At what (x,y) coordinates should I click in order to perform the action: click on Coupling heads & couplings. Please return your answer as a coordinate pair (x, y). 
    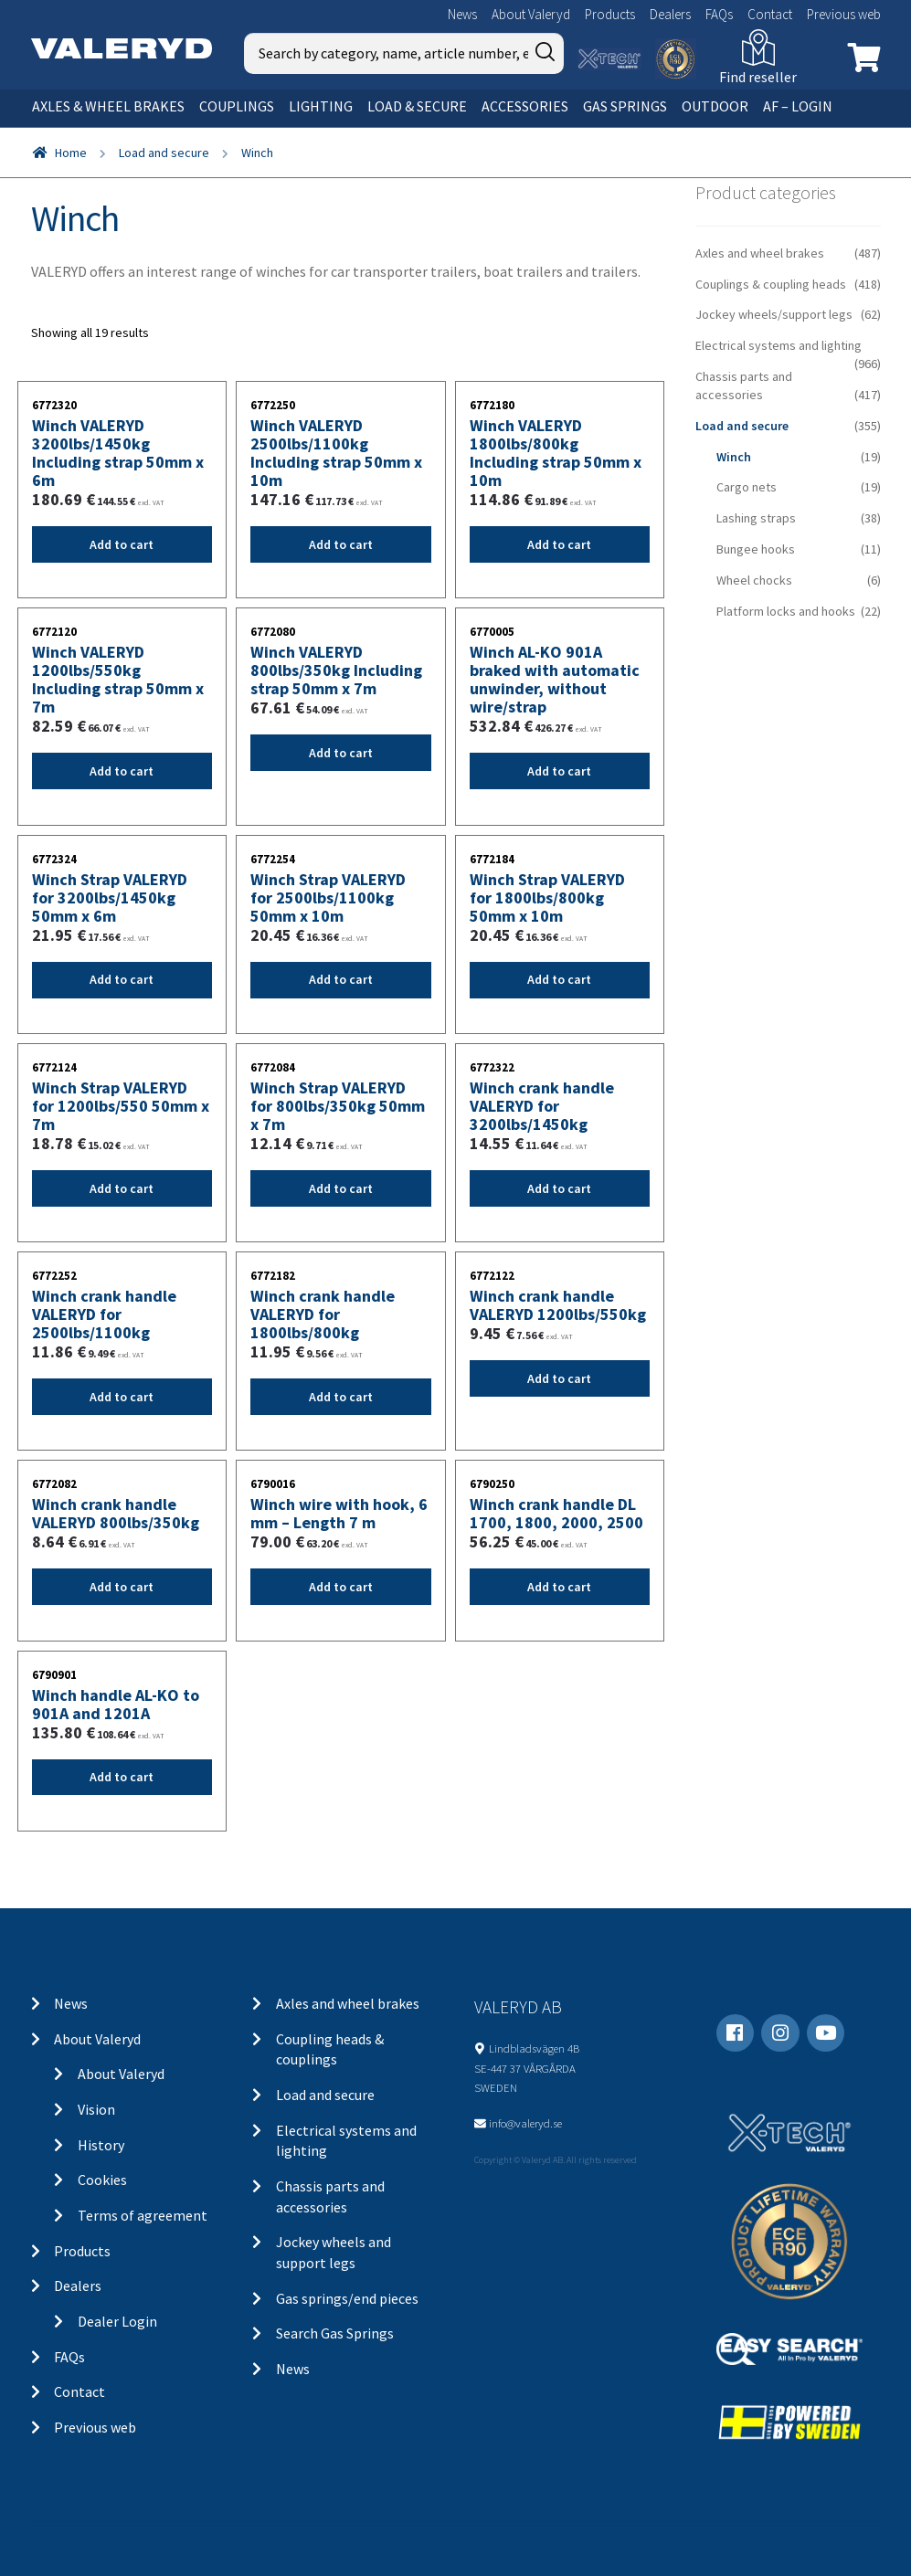
    Looking at the image, I should click on (330, 2049).